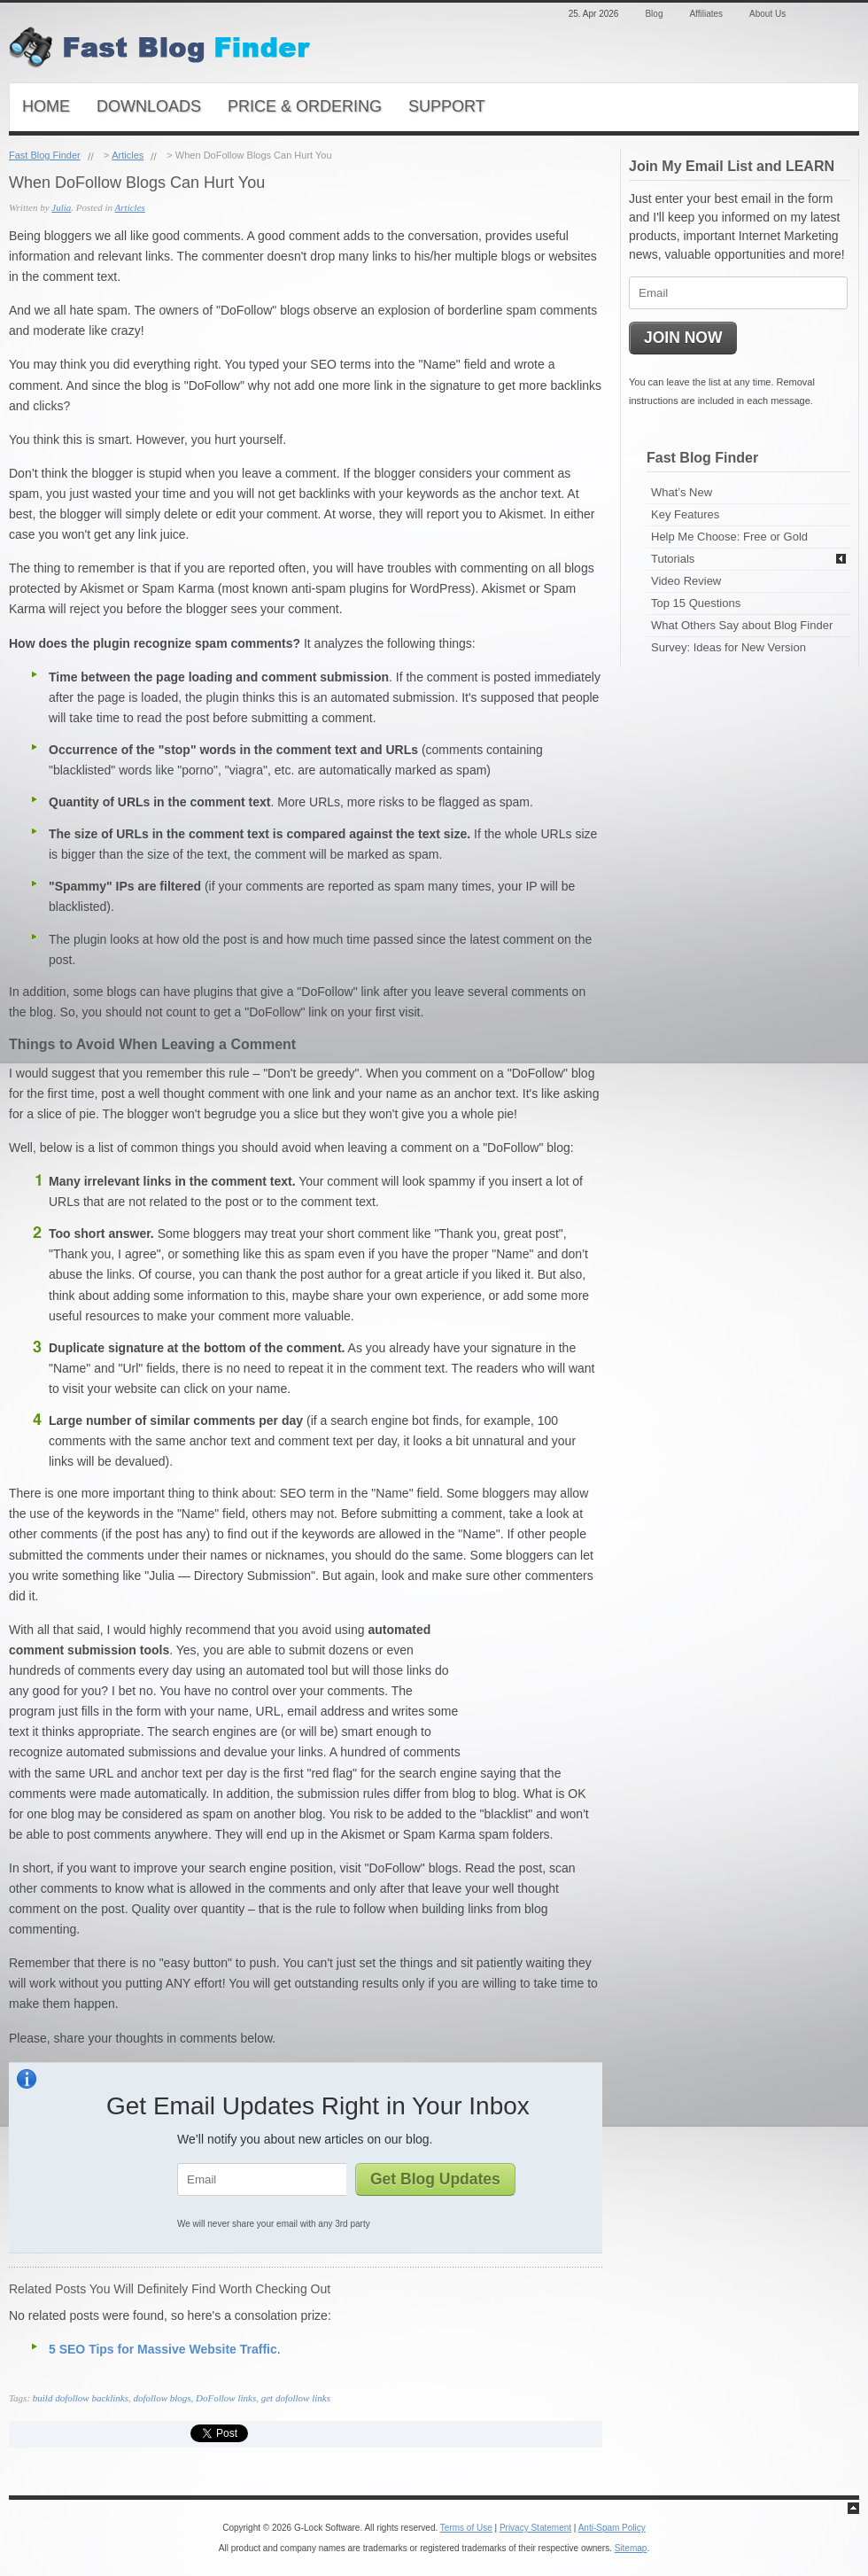  What do you see at coordinates (466, 2528) in the screenshot?
I see `Terms of Use` at bounding box center [466, 2528].